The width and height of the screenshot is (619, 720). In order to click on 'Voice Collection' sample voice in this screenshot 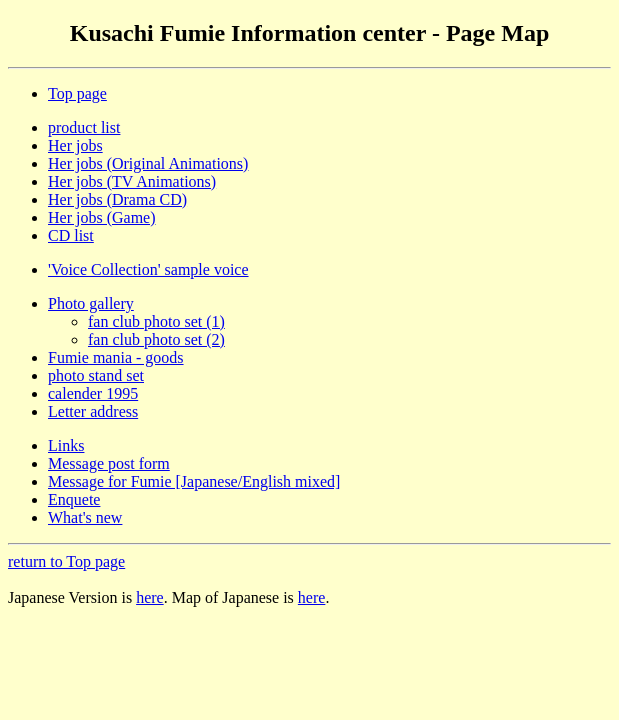, I will do `click(148, 269)`.